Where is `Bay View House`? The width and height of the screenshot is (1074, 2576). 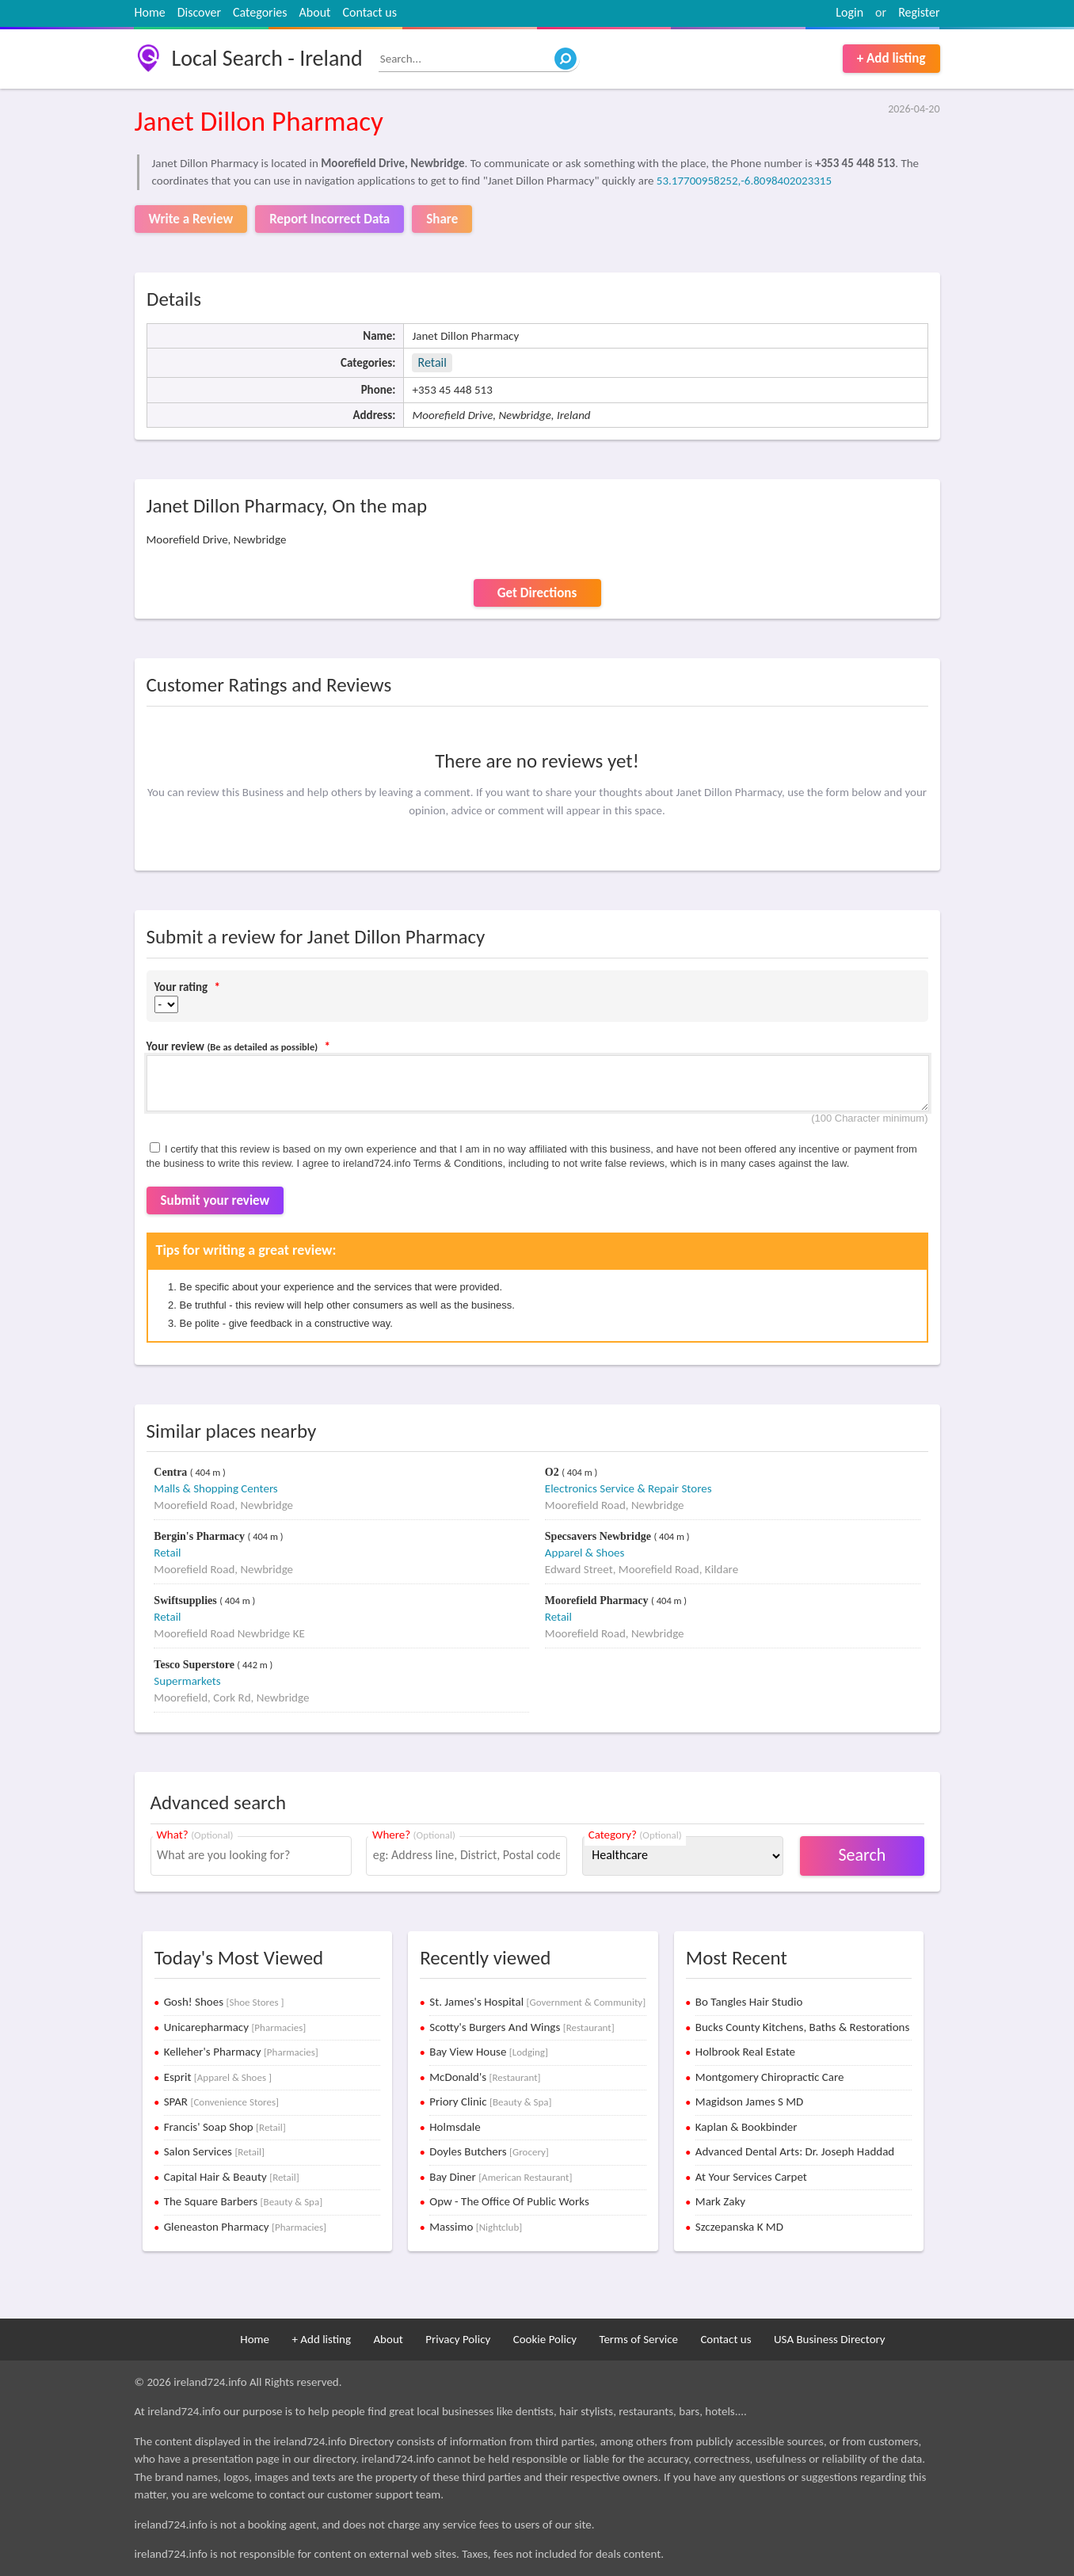
Bay View House is located at coordinates (488, 2051).